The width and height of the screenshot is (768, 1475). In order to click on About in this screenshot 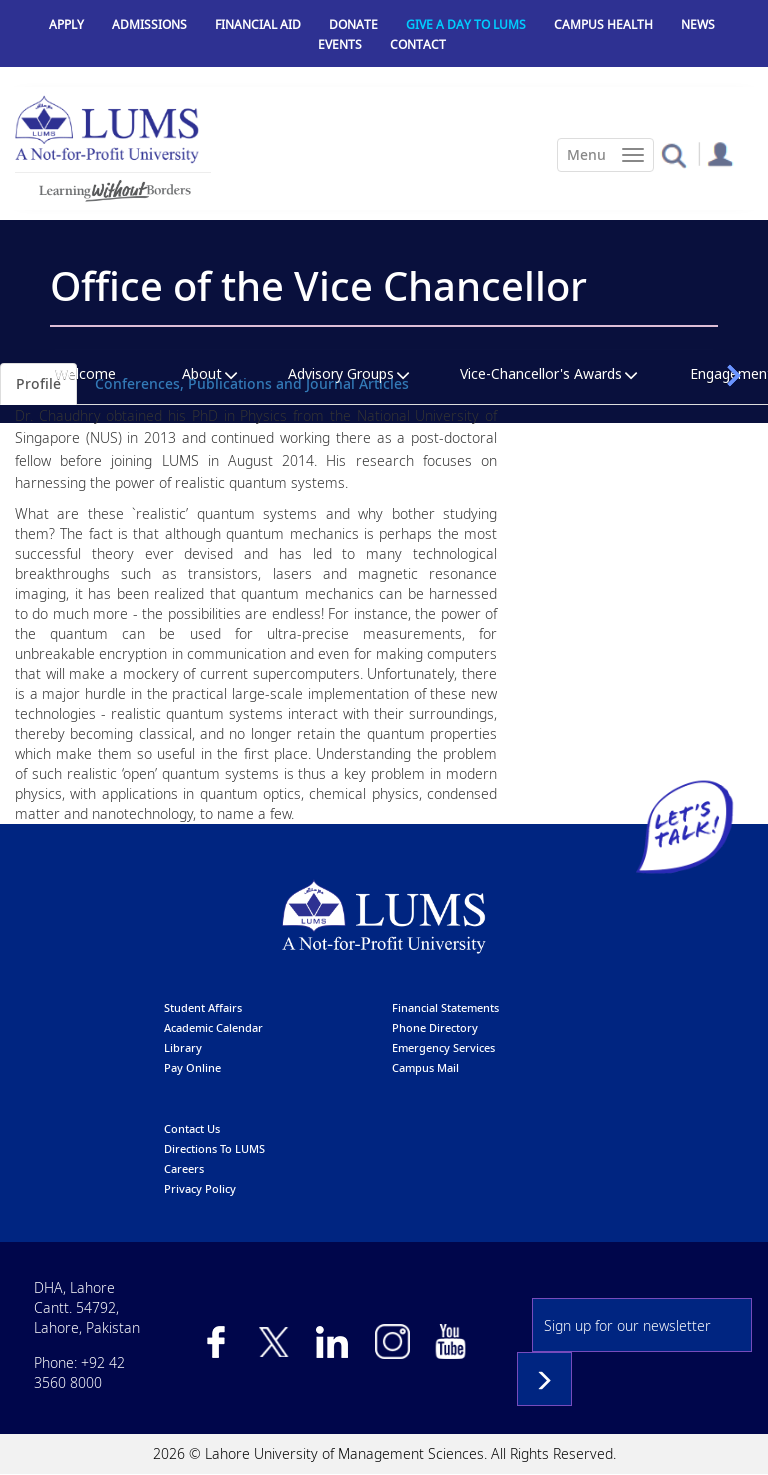, I will do `click(202, 373)`.